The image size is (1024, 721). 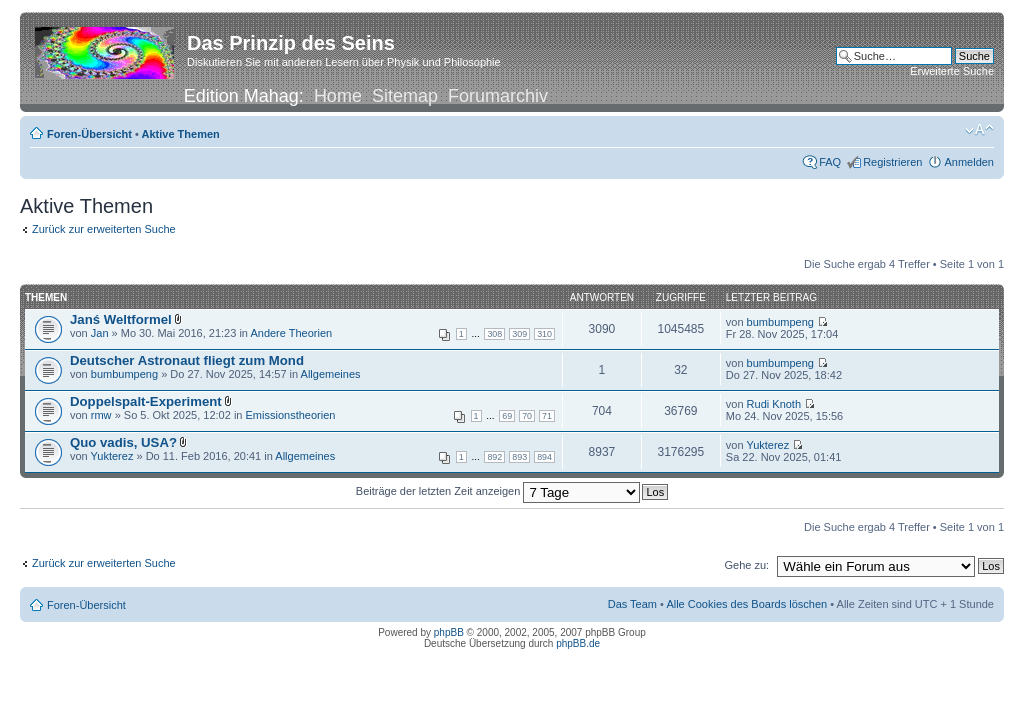 I want to click on phpBB.de, so click(x=578, y=643).